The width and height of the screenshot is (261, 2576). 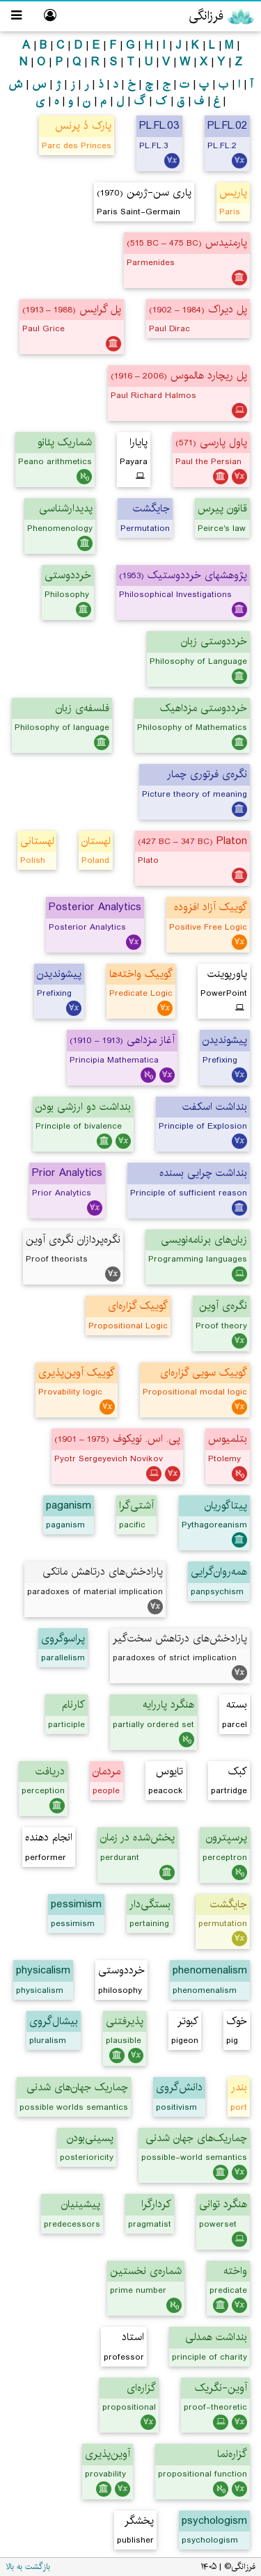 I want to click on بنداشت دو ارزشی بودن, so click(x=83, y=1106).